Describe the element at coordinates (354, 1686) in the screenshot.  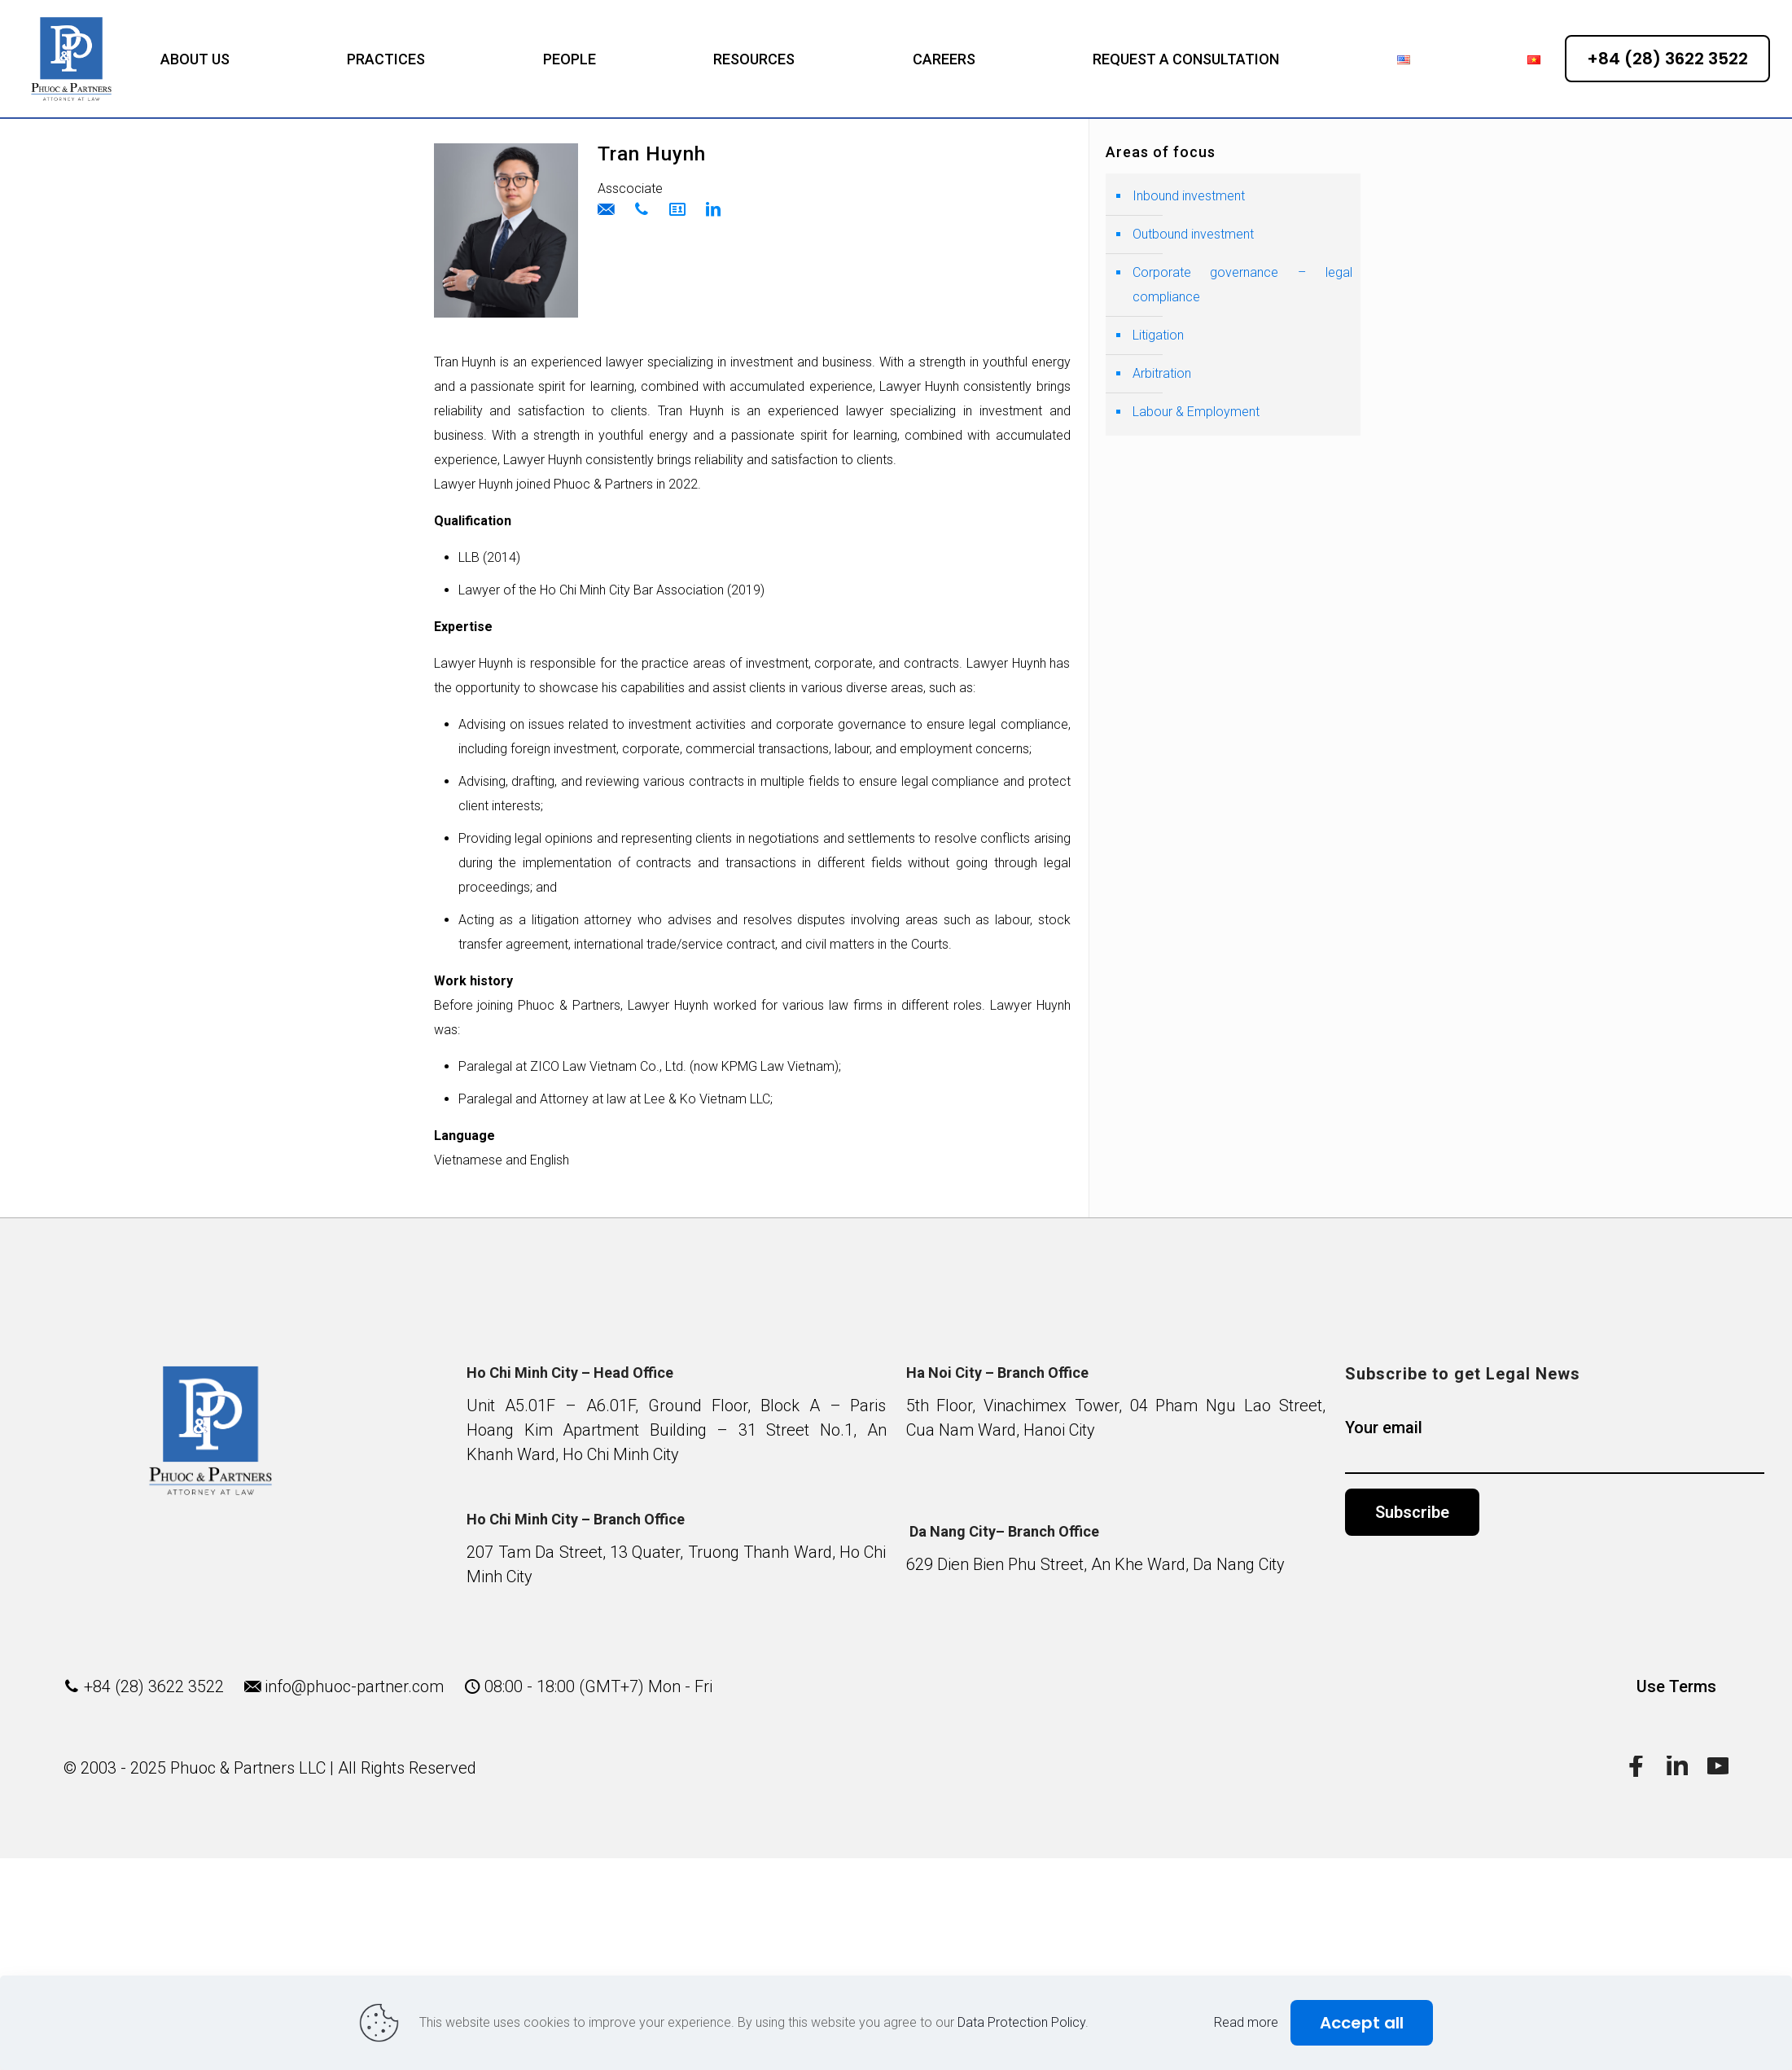
I see `info@phuoc-partner.com` at that location.